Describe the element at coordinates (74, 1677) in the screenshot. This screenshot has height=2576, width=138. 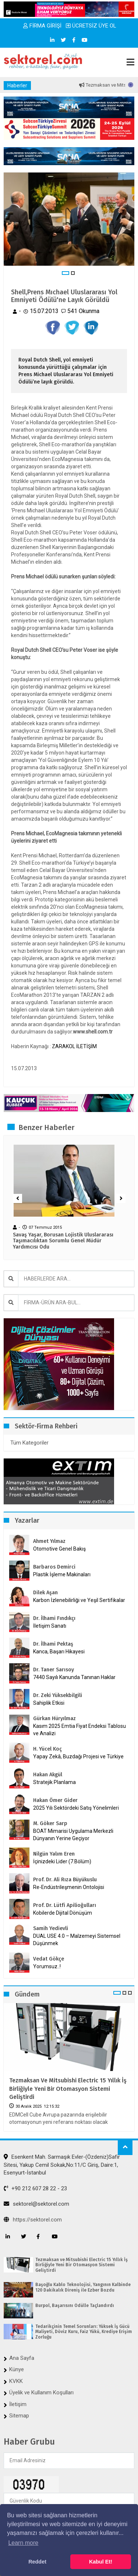
I see `7440 Sayılı Kanunda Tanınan Haklar` at that location.